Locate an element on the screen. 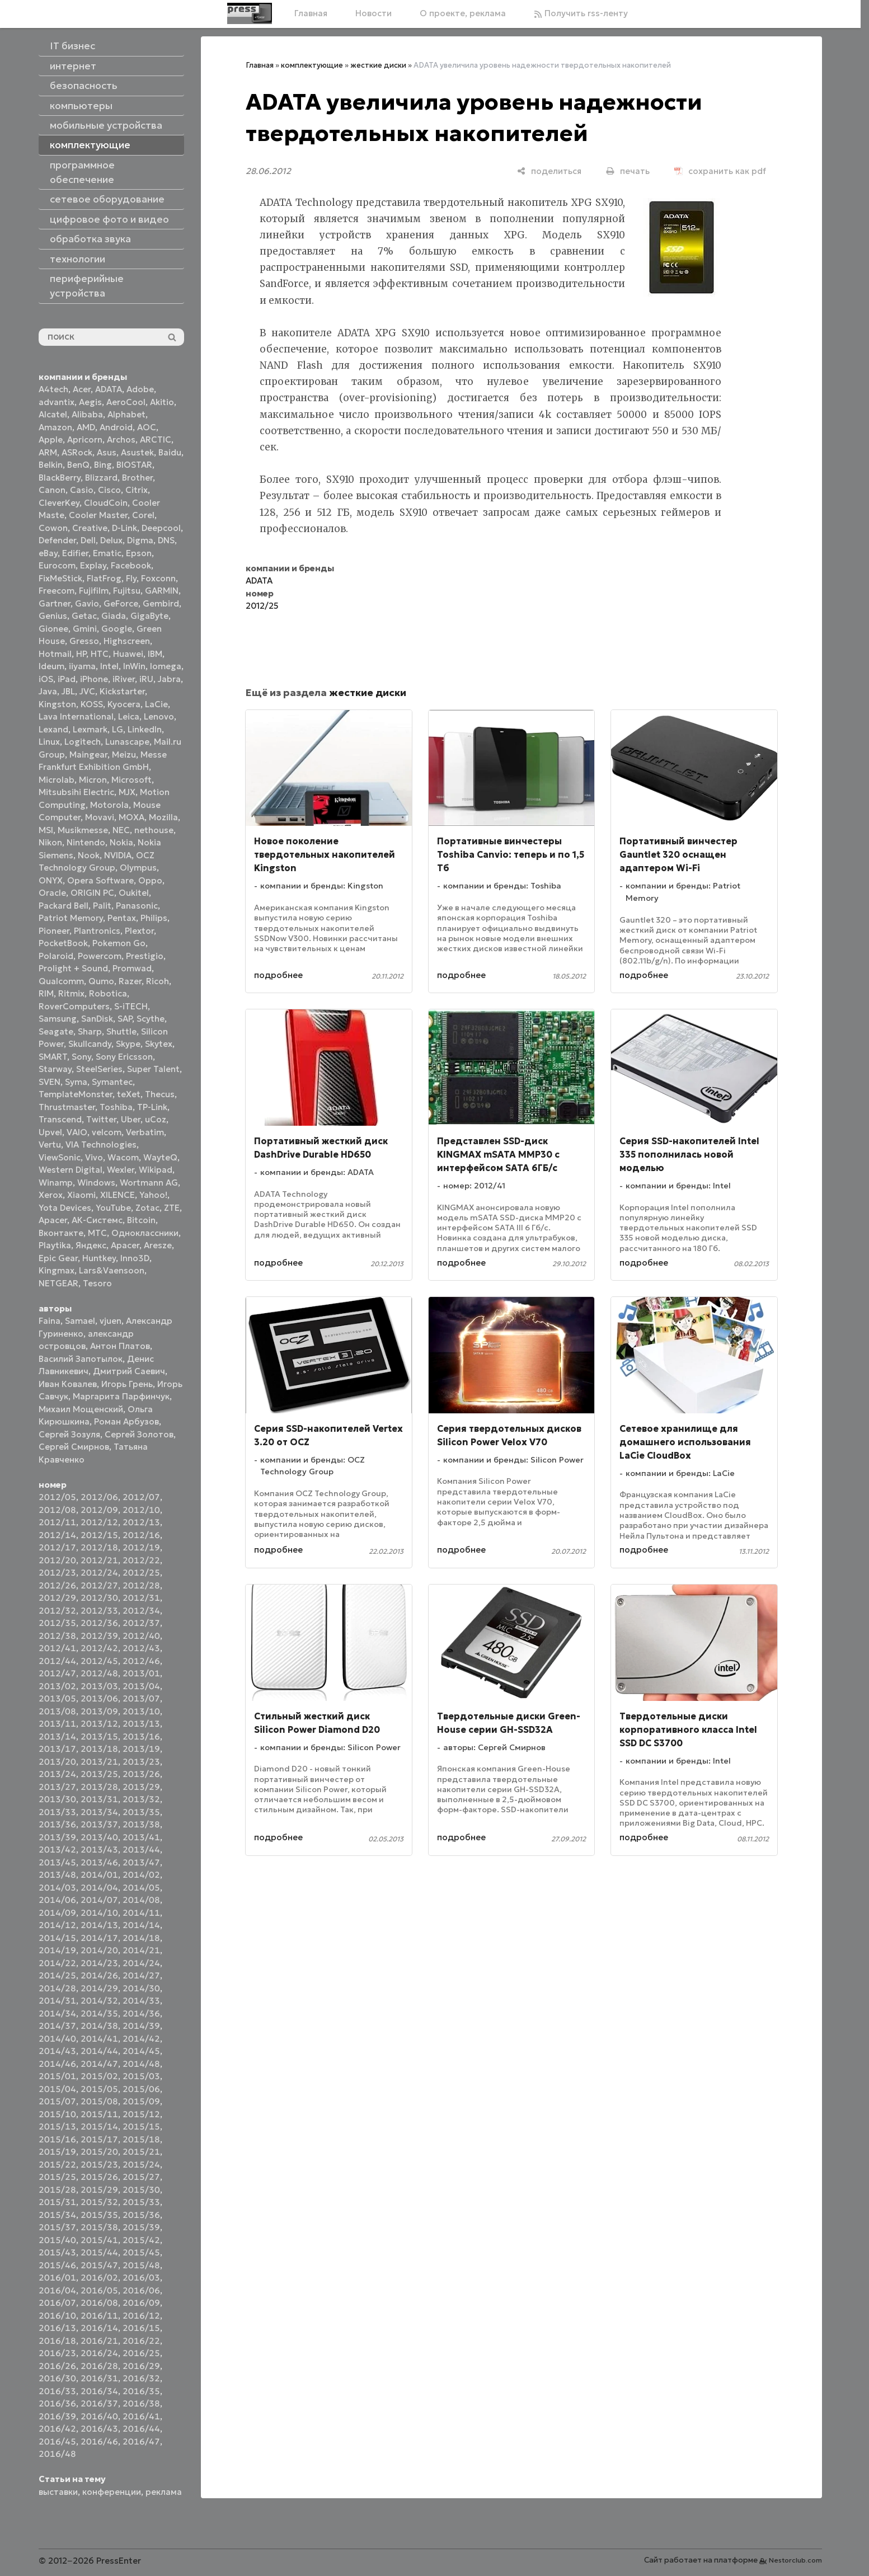 Image resolution: width=869 pixels, height=2576 pixels. 2013/23 is located at coordinates (141, 1761).